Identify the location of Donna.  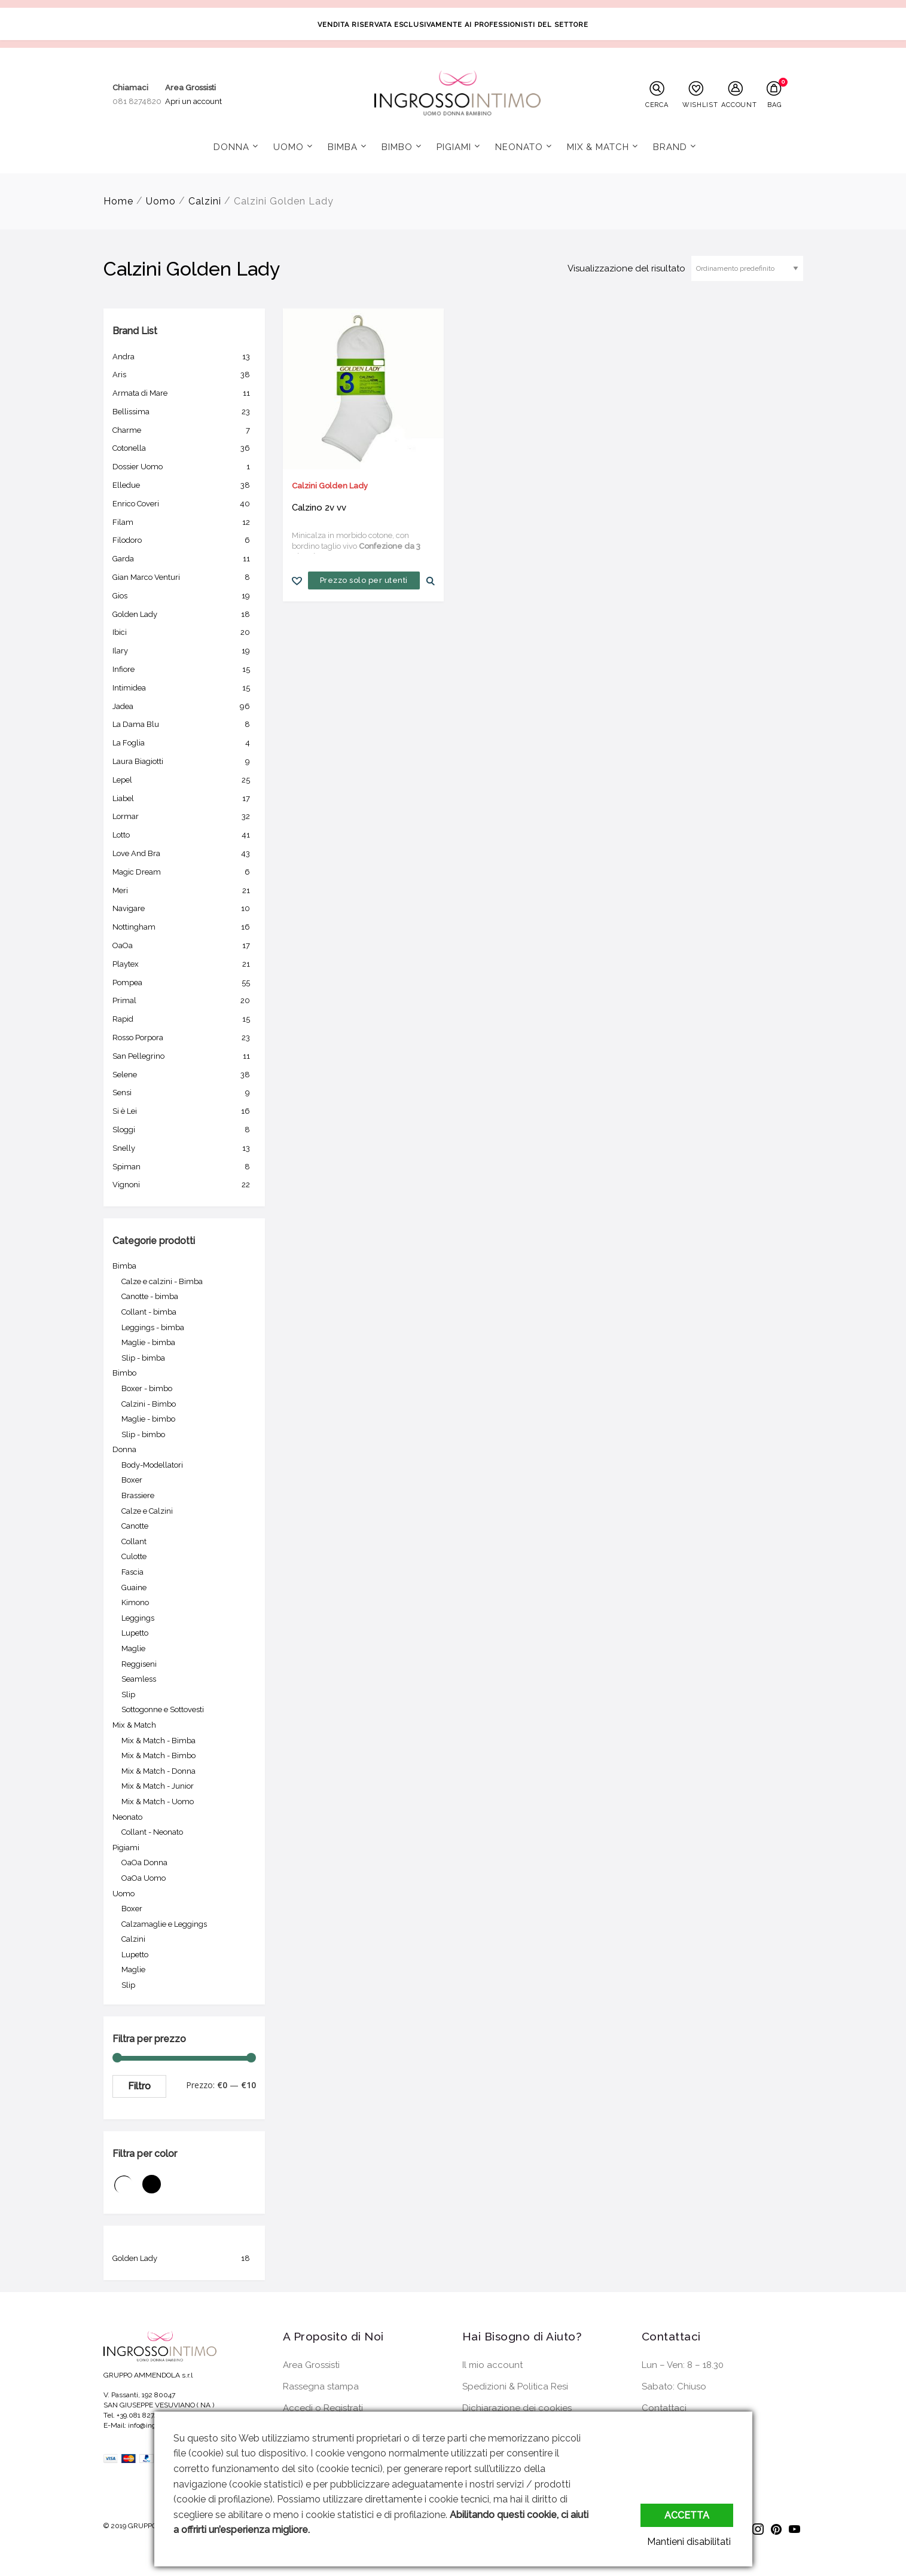
(231, 147).